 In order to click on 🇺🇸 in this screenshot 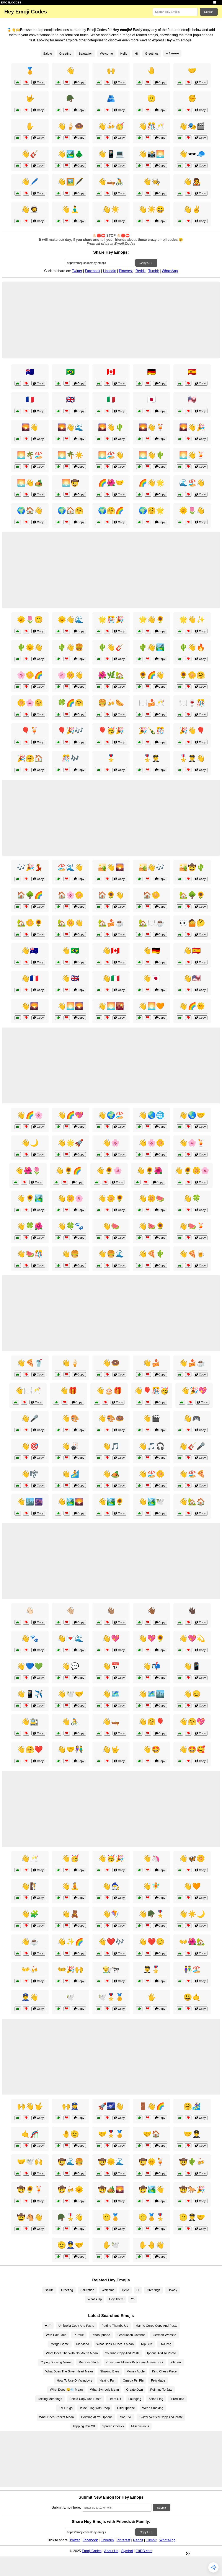, I will do `click(192, 399)`.